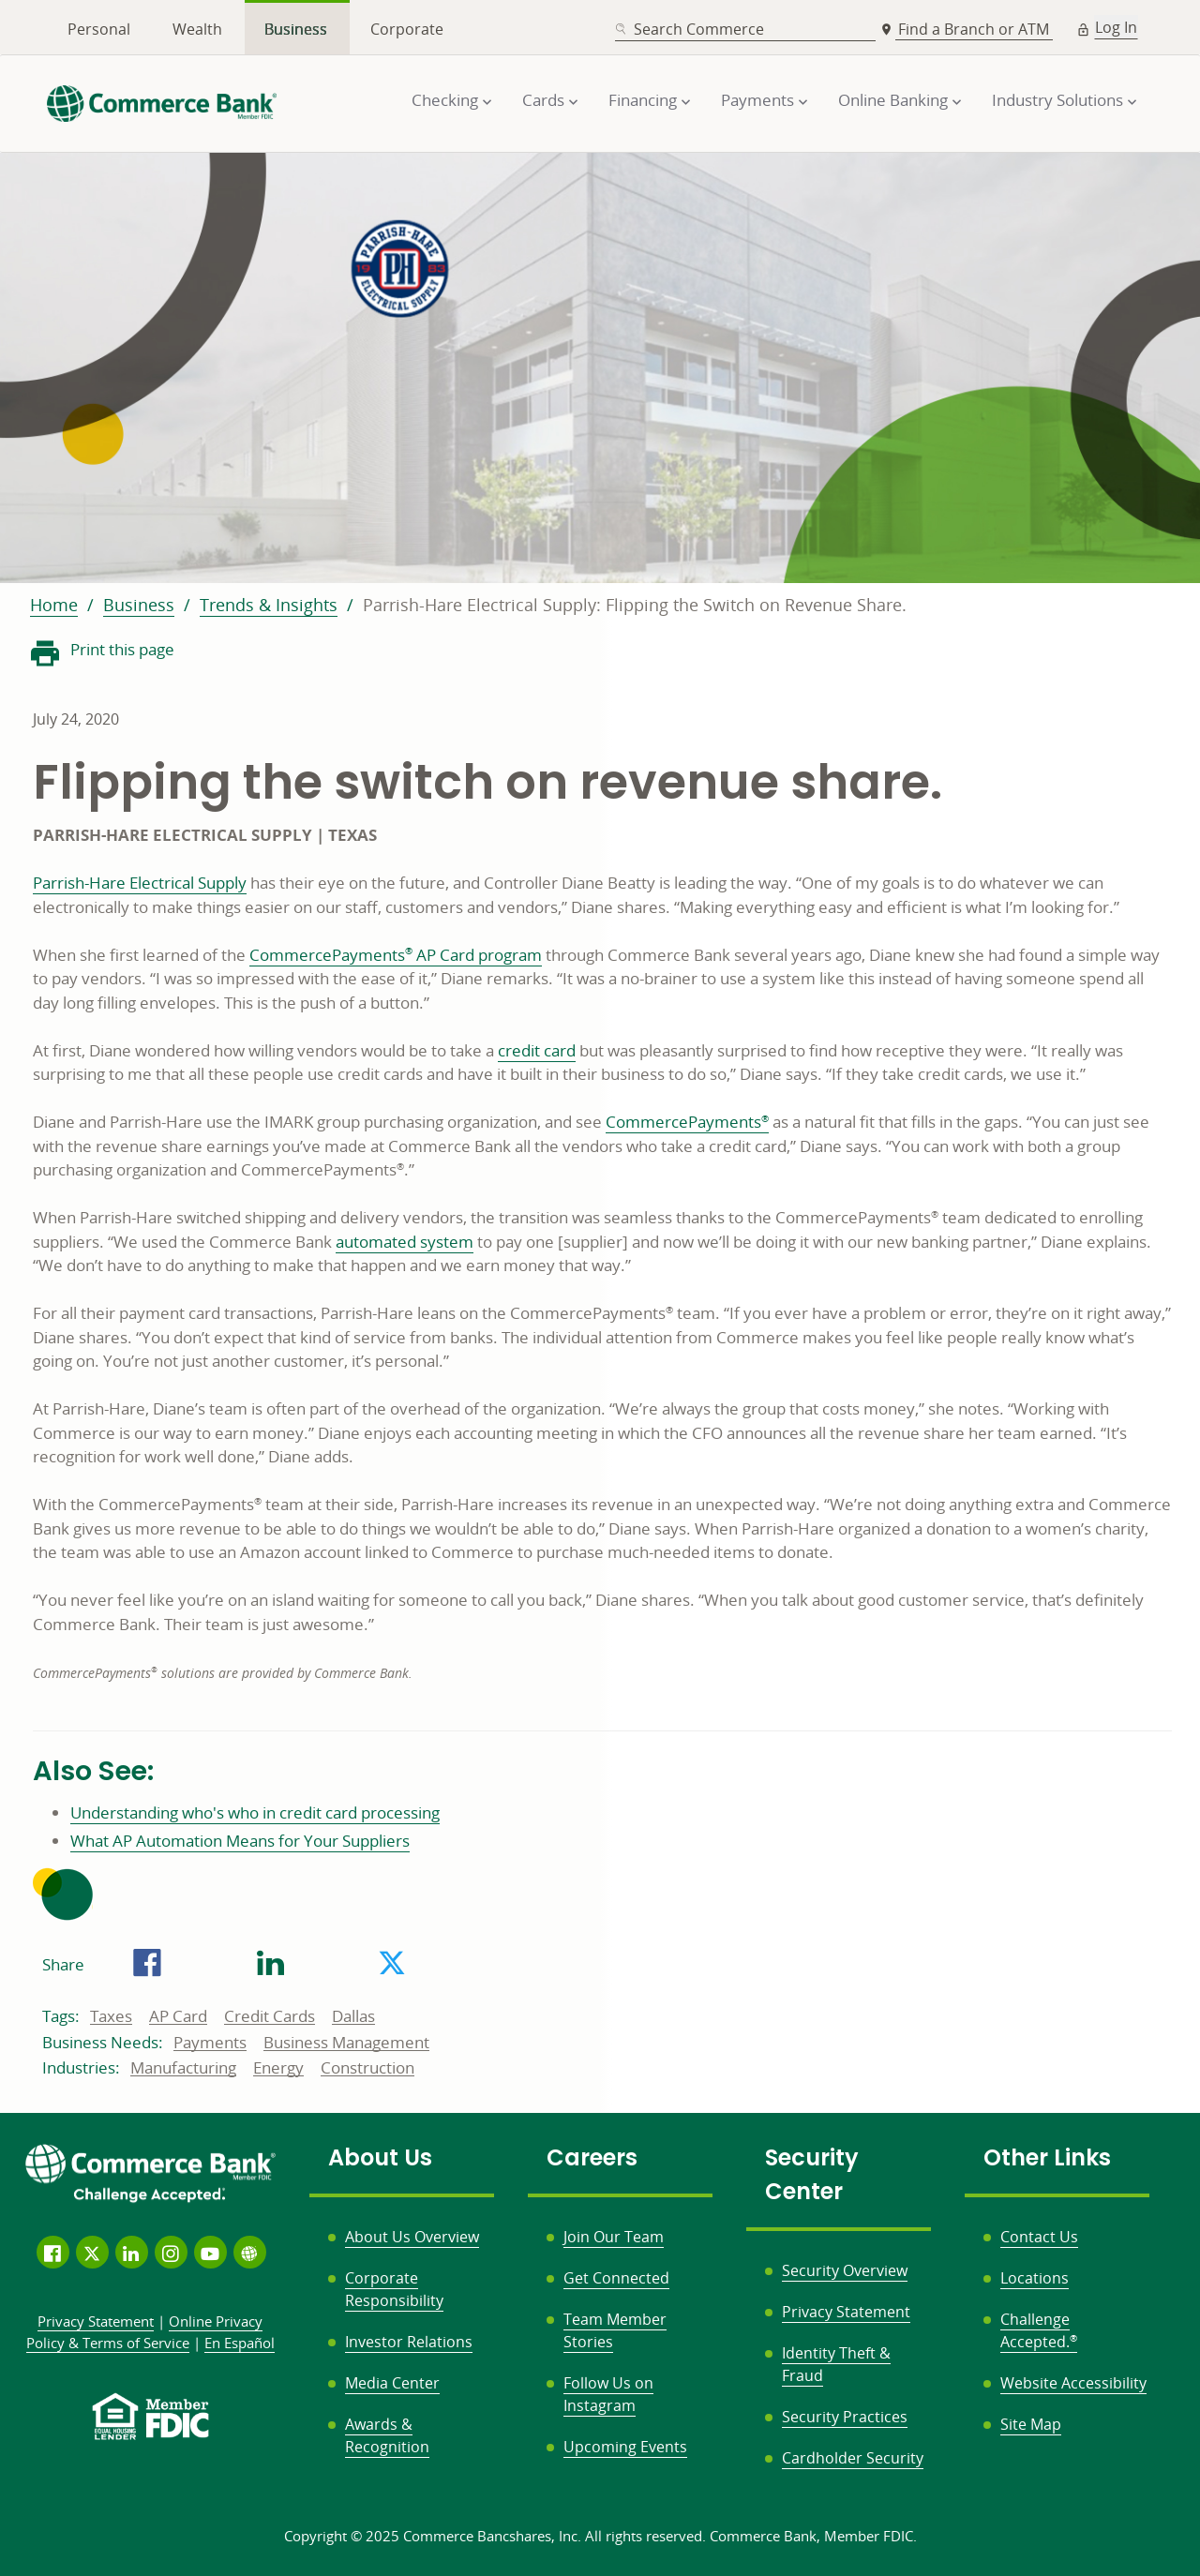  Describe the element at coordinates (295, 29) in the screenshot. I see `Business` at that location.